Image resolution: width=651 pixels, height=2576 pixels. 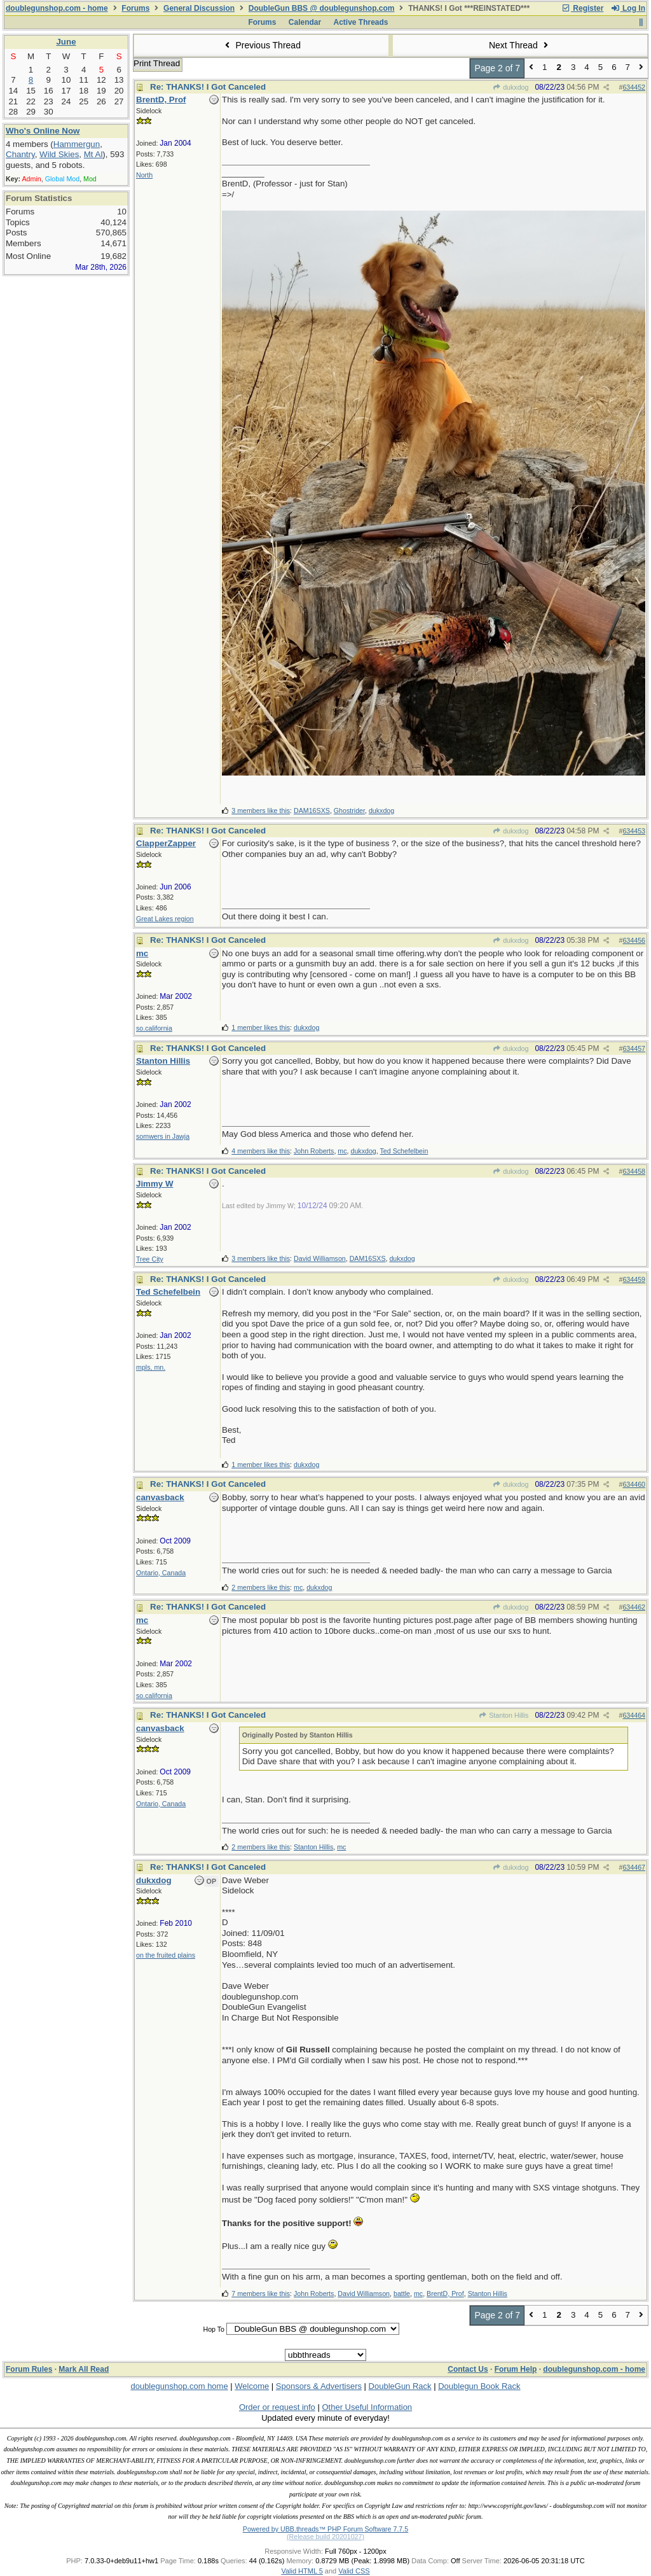 I want to click on Valid HTML 5, so click(x=301, y=2571).